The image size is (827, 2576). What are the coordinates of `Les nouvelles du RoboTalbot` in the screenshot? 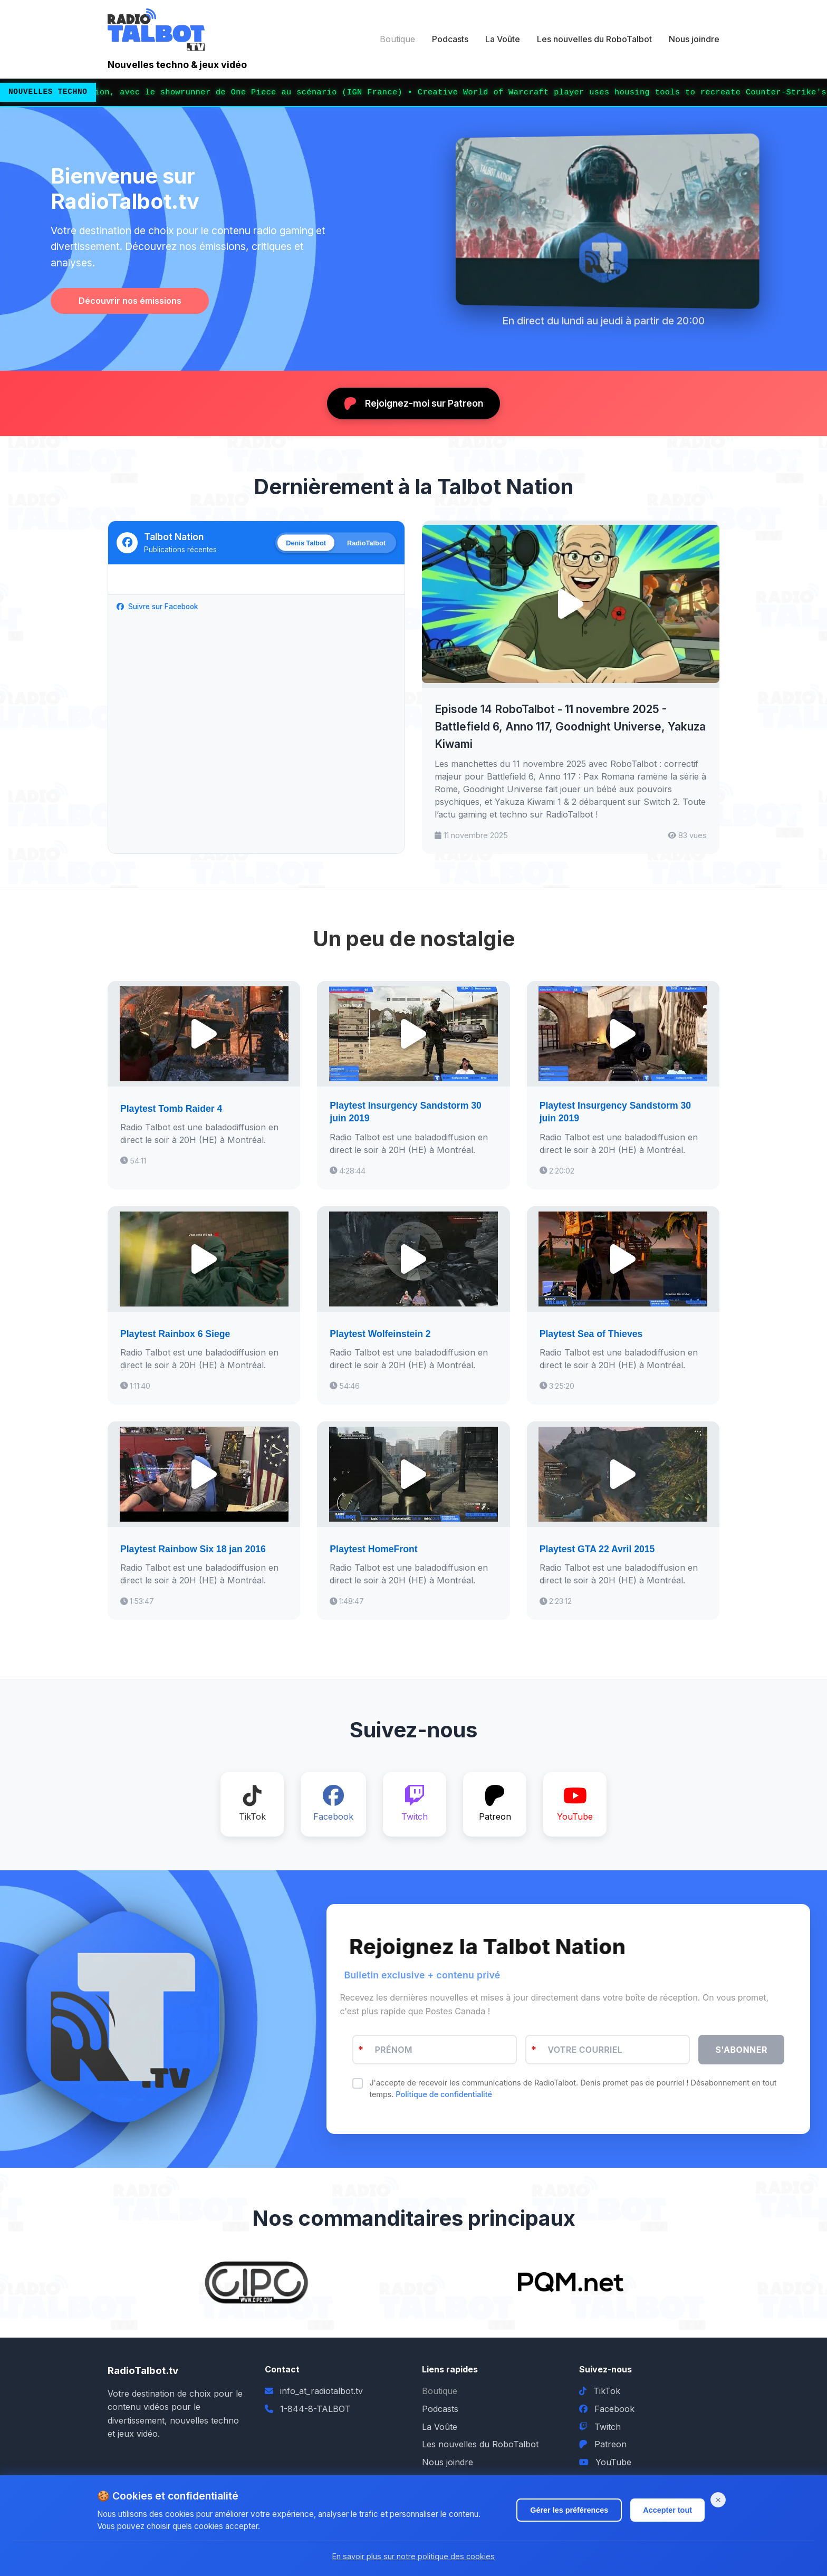 It's located at (594, 39).